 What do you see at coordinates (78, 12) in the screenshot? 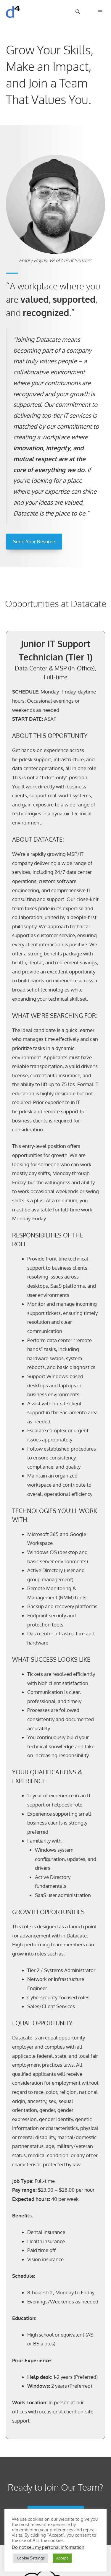
I see `[Open Search Bar]` at bounding box center [78, 12].